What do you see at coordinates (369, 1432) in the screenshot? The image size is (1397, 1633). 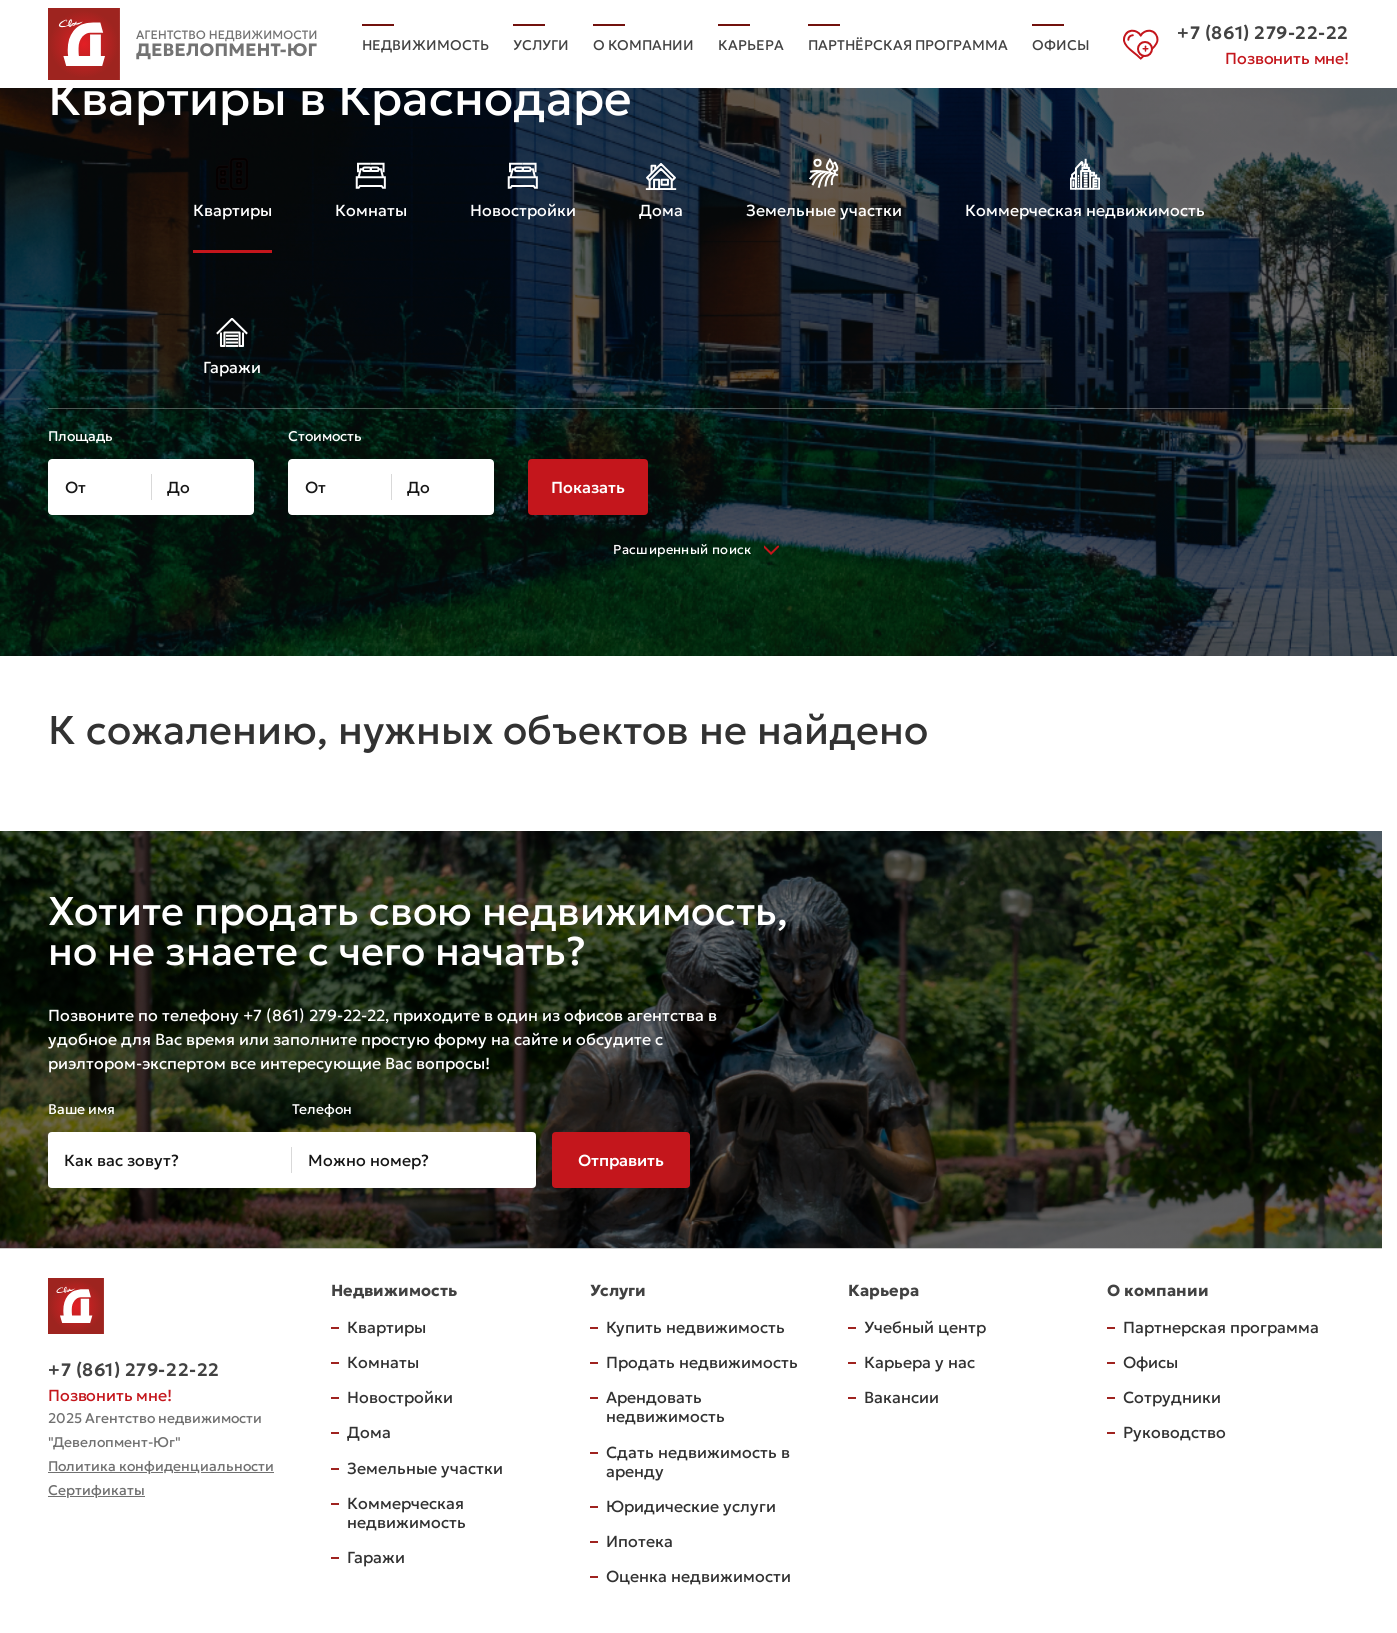 I see `Дома` at bounding box center [369, 1432].